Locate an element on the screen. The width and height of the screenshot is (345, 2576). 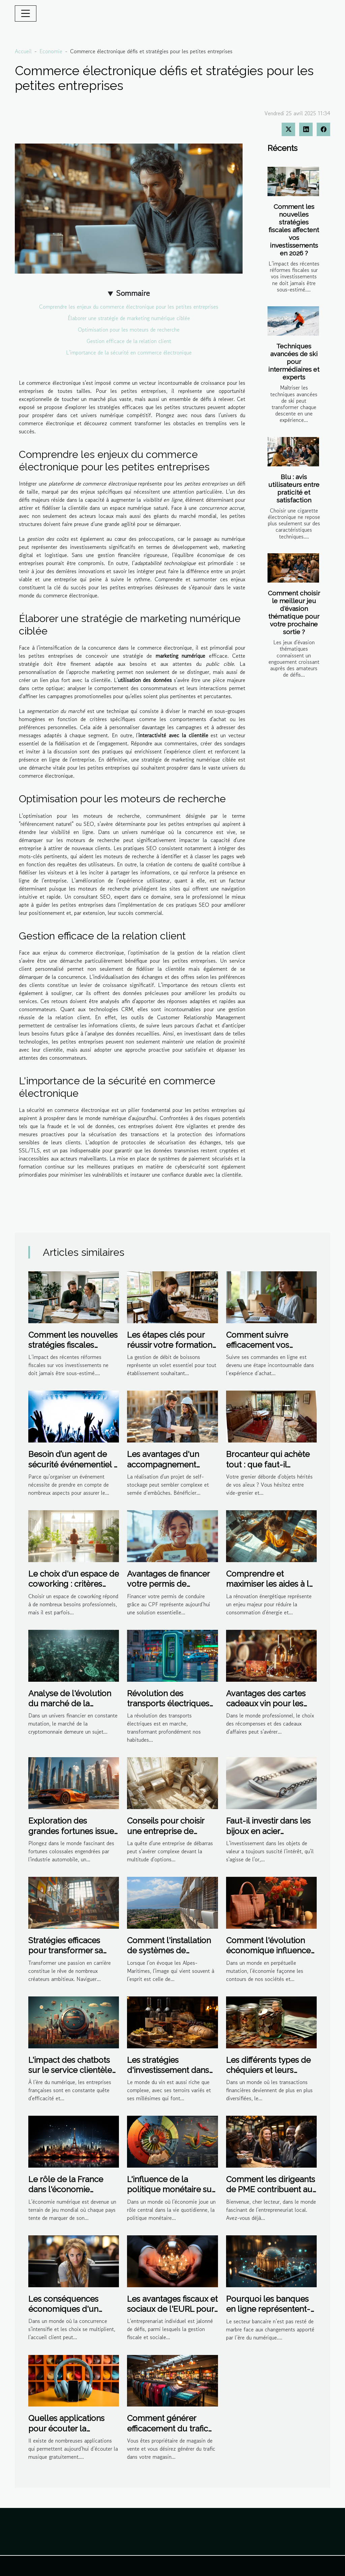
Comment suivre efficacement vos commandes en ligne ? is located at coordinates (268, 1345).